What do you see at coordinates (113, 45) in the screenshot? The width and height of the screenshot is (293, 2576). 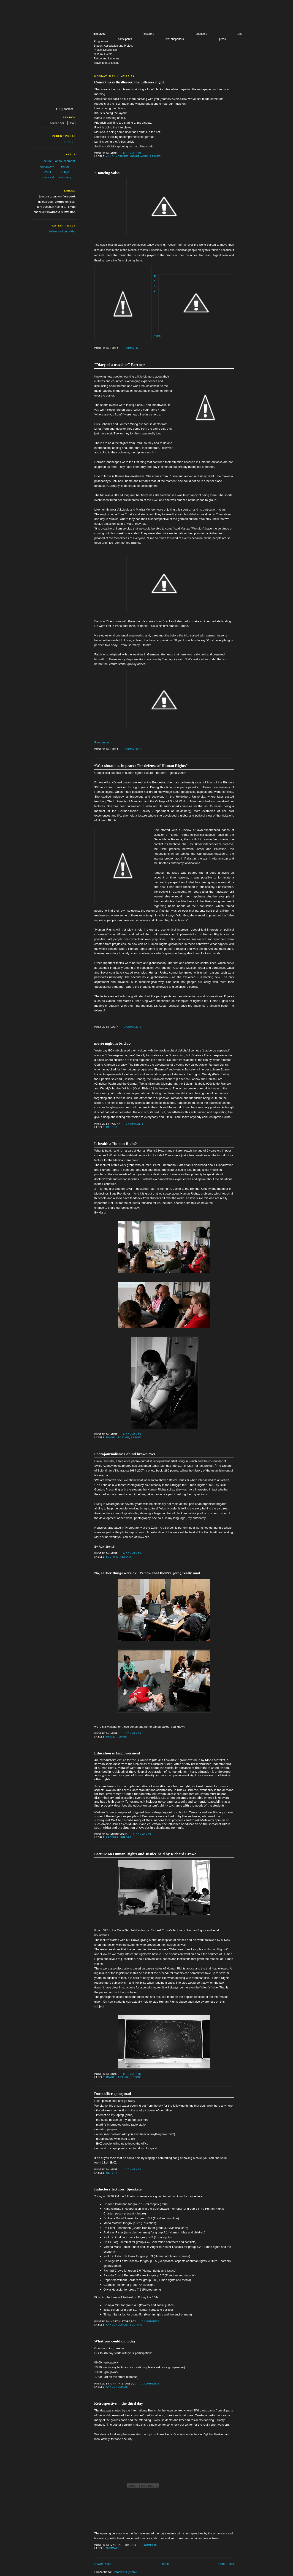 I see `Student Association and Project` at bounding box center [113, 45].